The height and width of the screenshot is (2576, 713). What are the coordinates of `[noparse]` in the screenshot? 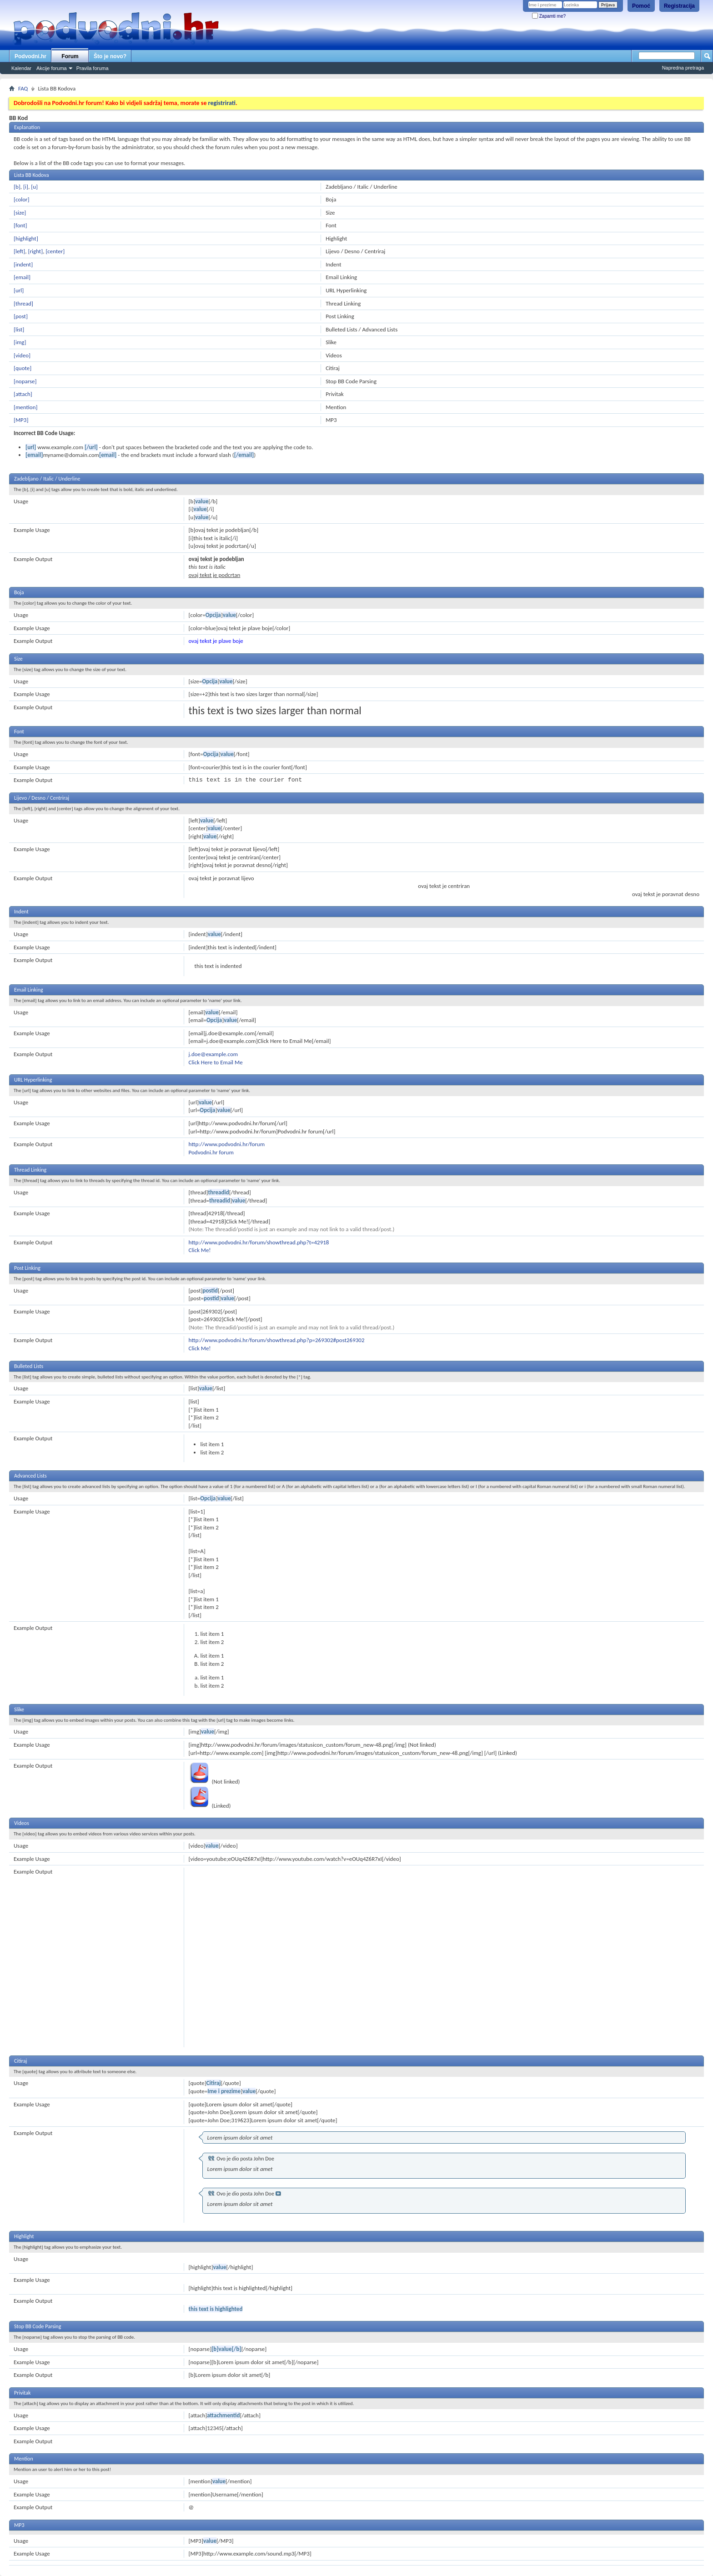 It's located at (25, 381).